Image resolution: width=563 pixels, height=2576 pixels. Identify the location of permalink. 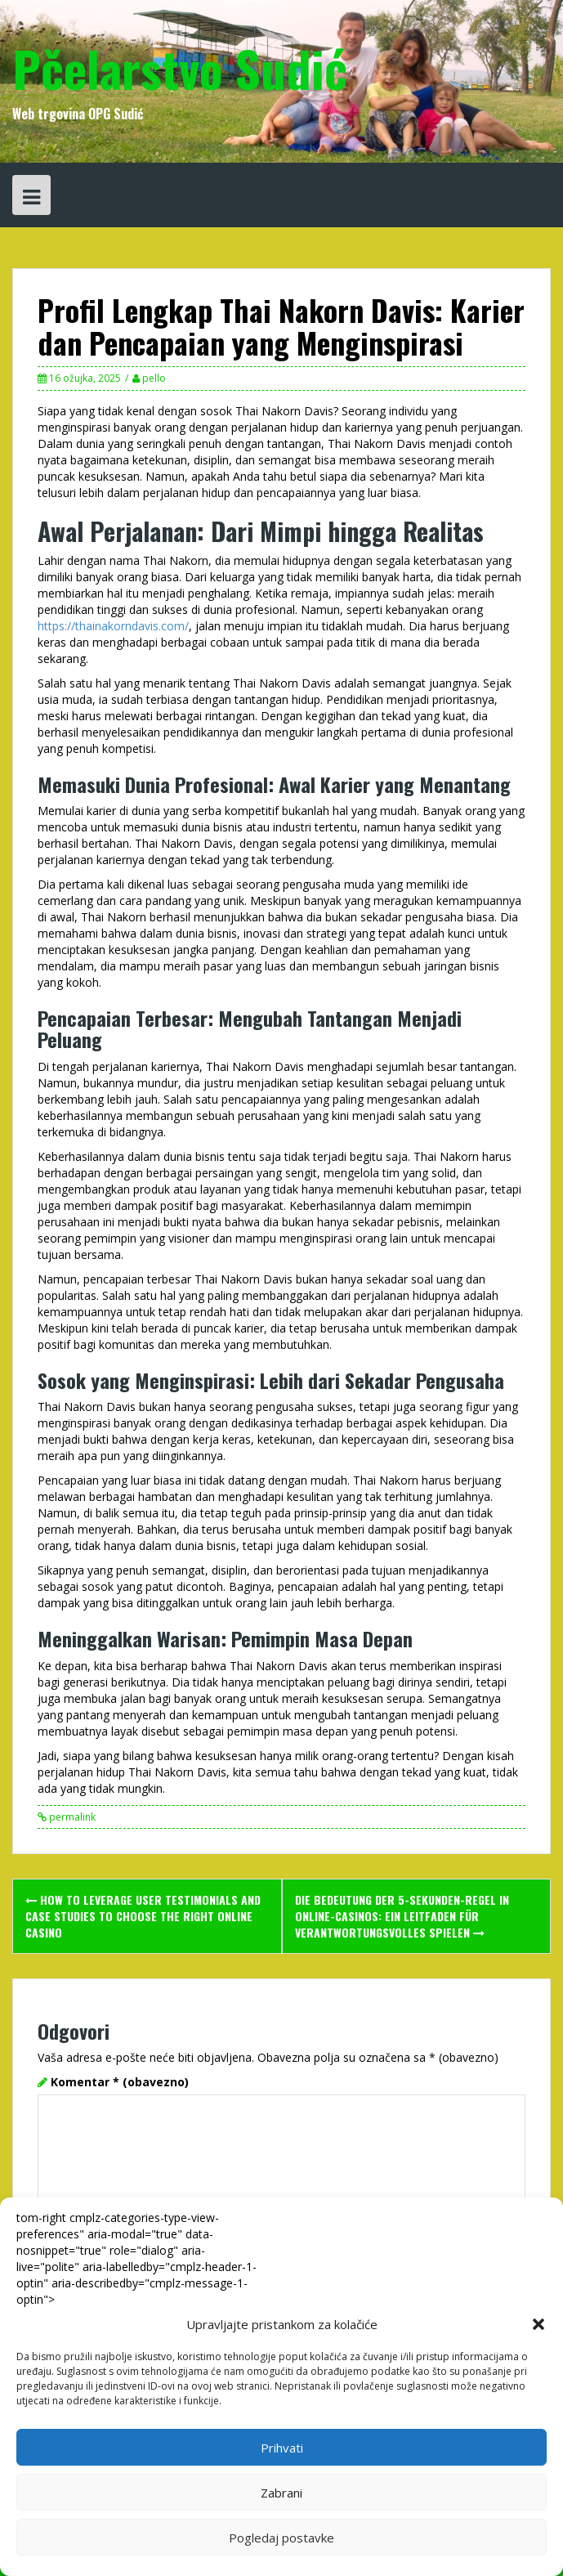
(71, 1817).